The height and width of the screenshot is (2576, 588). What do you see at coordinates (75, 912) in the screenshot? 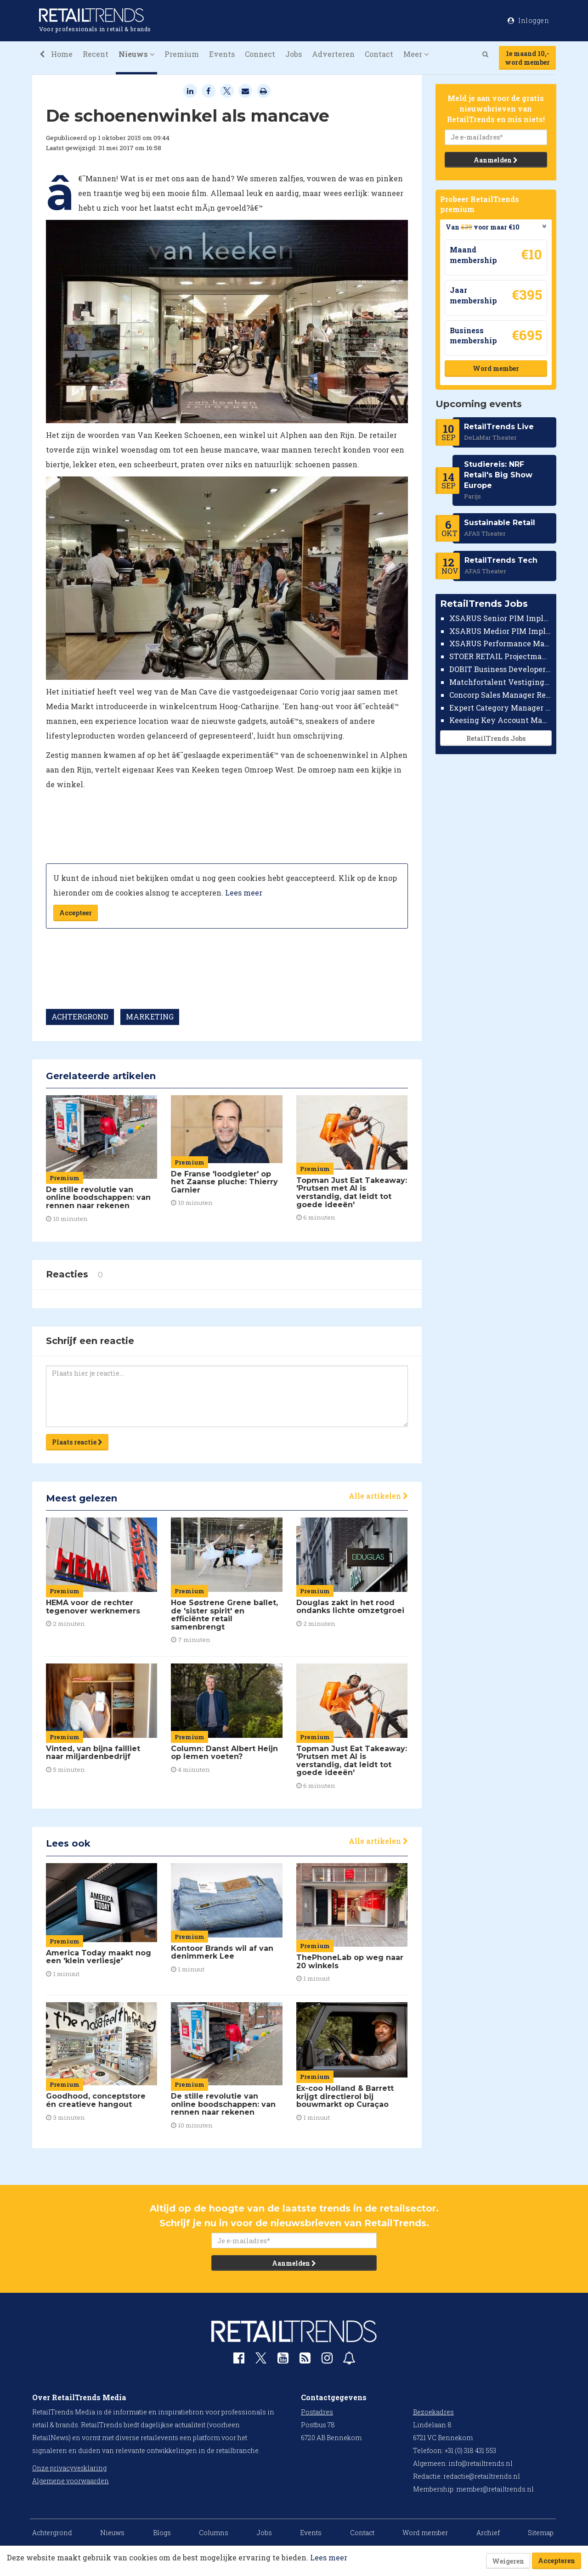
I see `Accepteer` at bounding box center [75, 912].